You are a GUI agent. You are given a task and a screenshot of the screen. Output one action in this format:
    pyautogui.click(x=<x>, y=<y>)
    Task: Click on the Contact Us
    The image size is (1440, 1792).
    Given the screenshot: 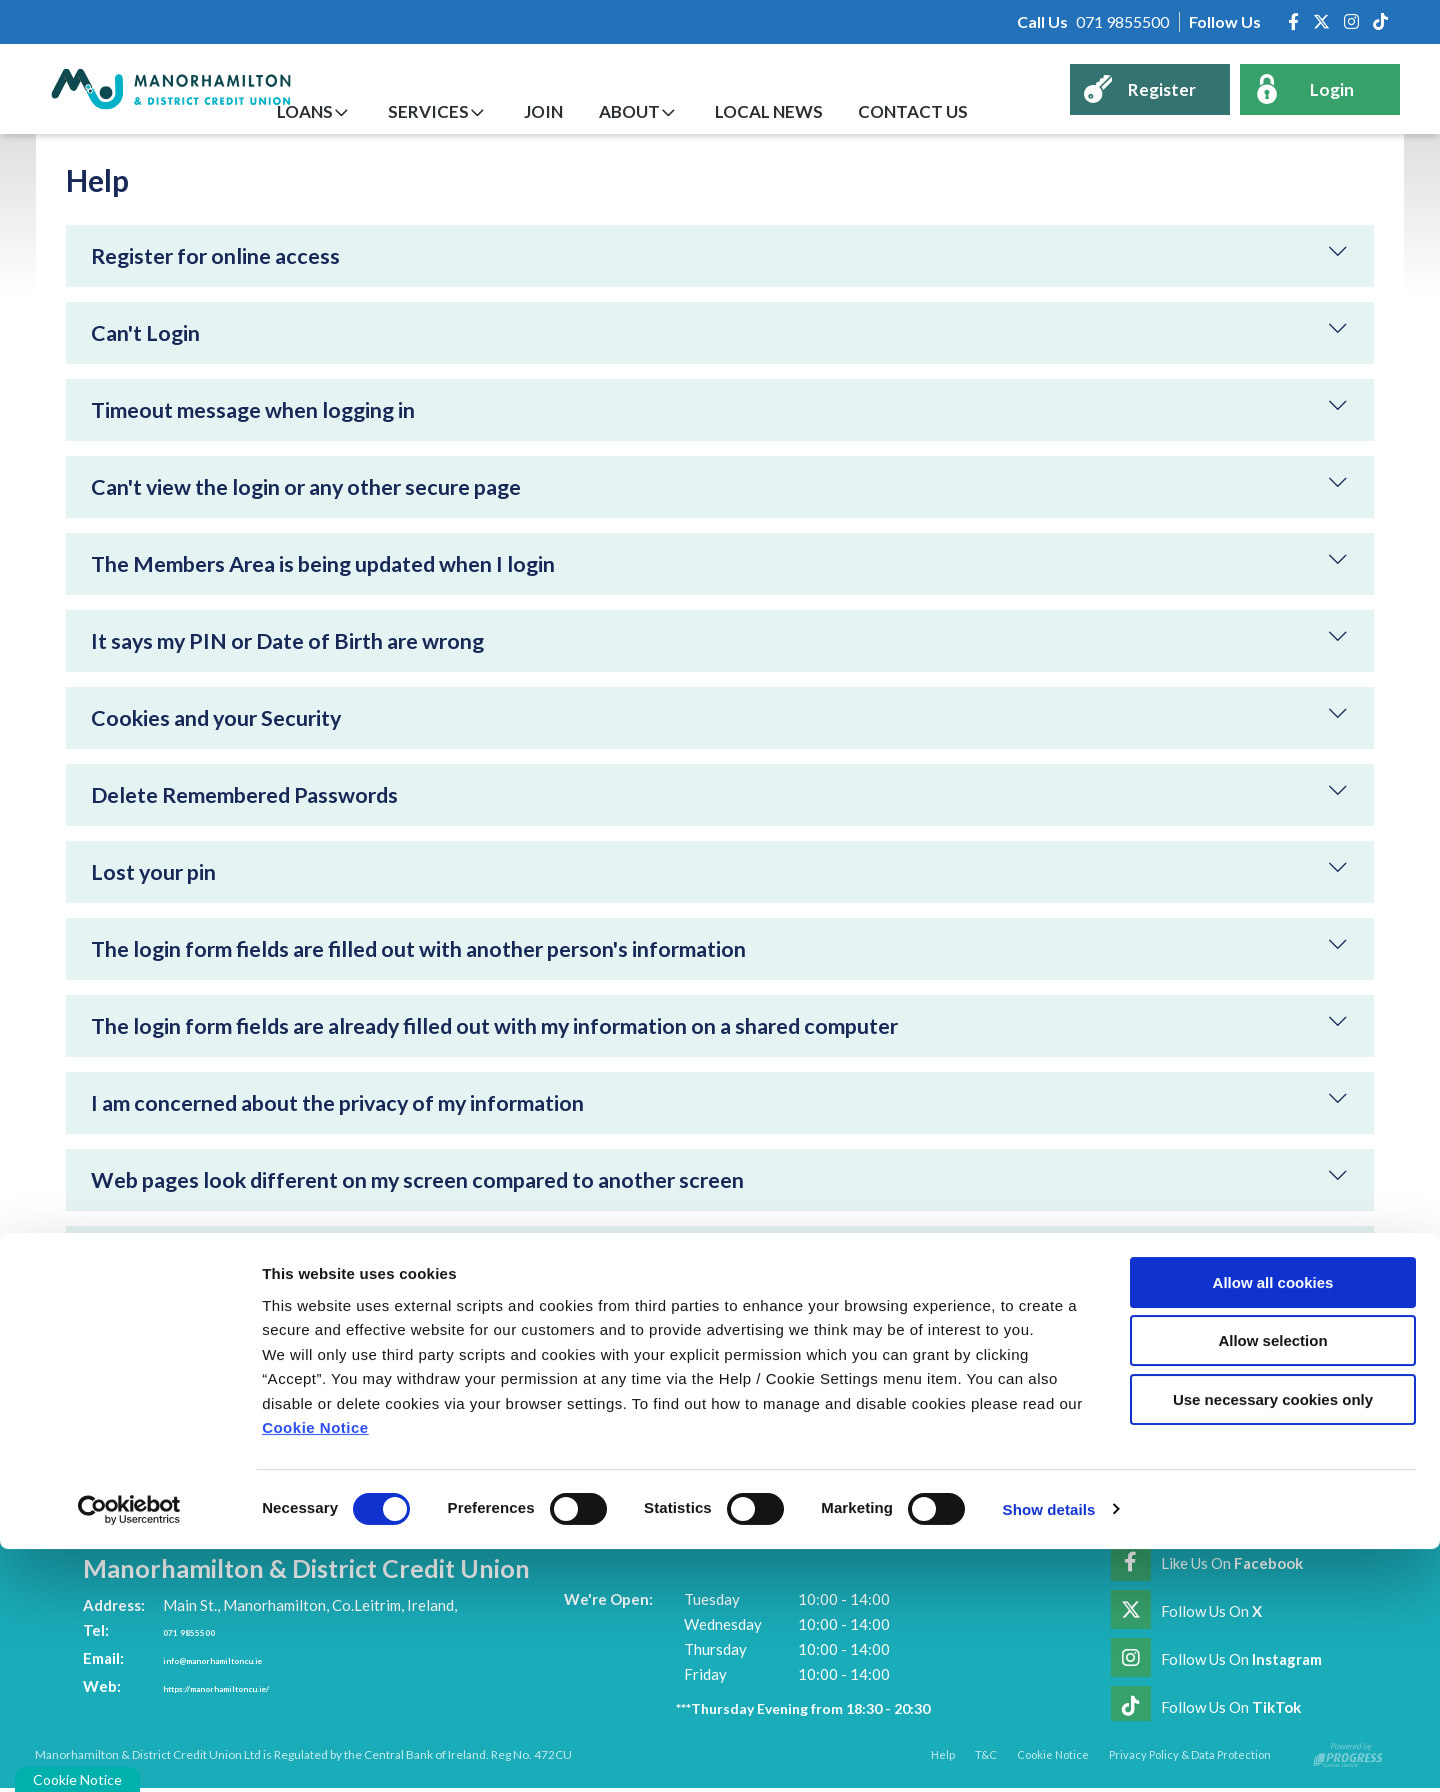 What is the action you would take?
    pyautogui.click(x=933, y=111)
    